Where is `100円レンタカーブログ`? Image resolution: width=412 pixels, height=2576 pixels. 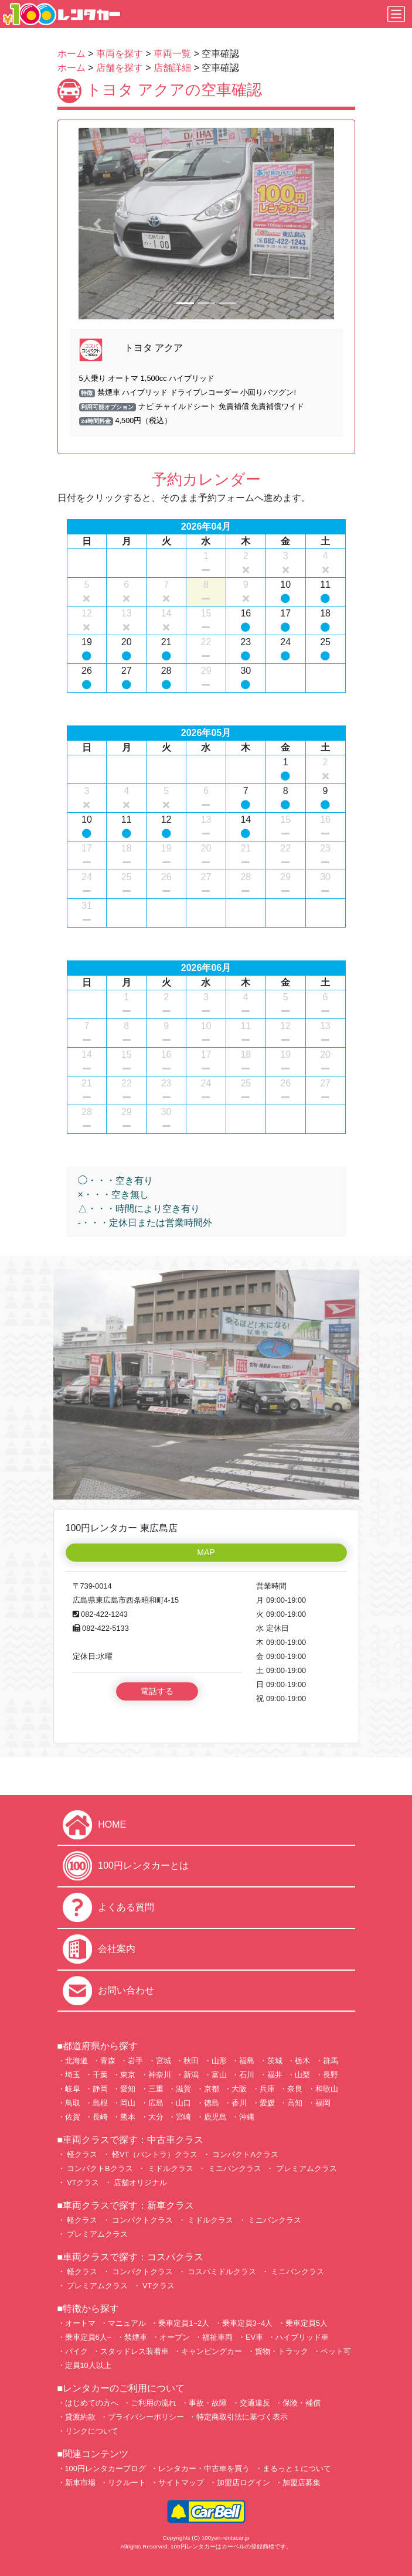 100円レンタカーブログ is located at coordinates (105, 2468).